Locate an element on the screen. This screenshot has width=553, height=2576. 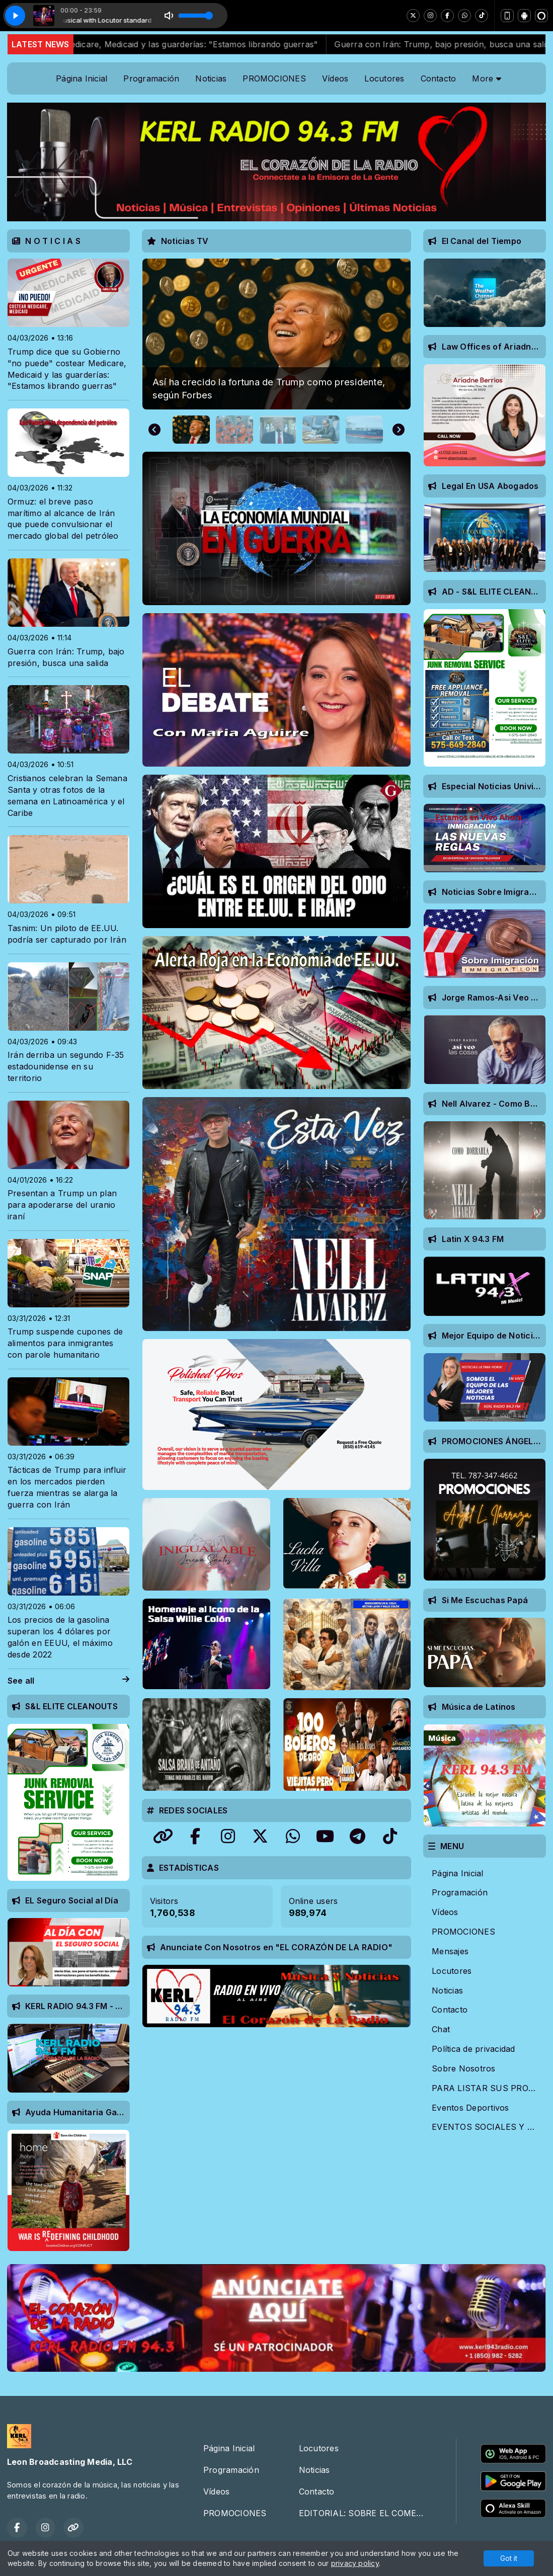
See all is located at coordinates (68, 1681).